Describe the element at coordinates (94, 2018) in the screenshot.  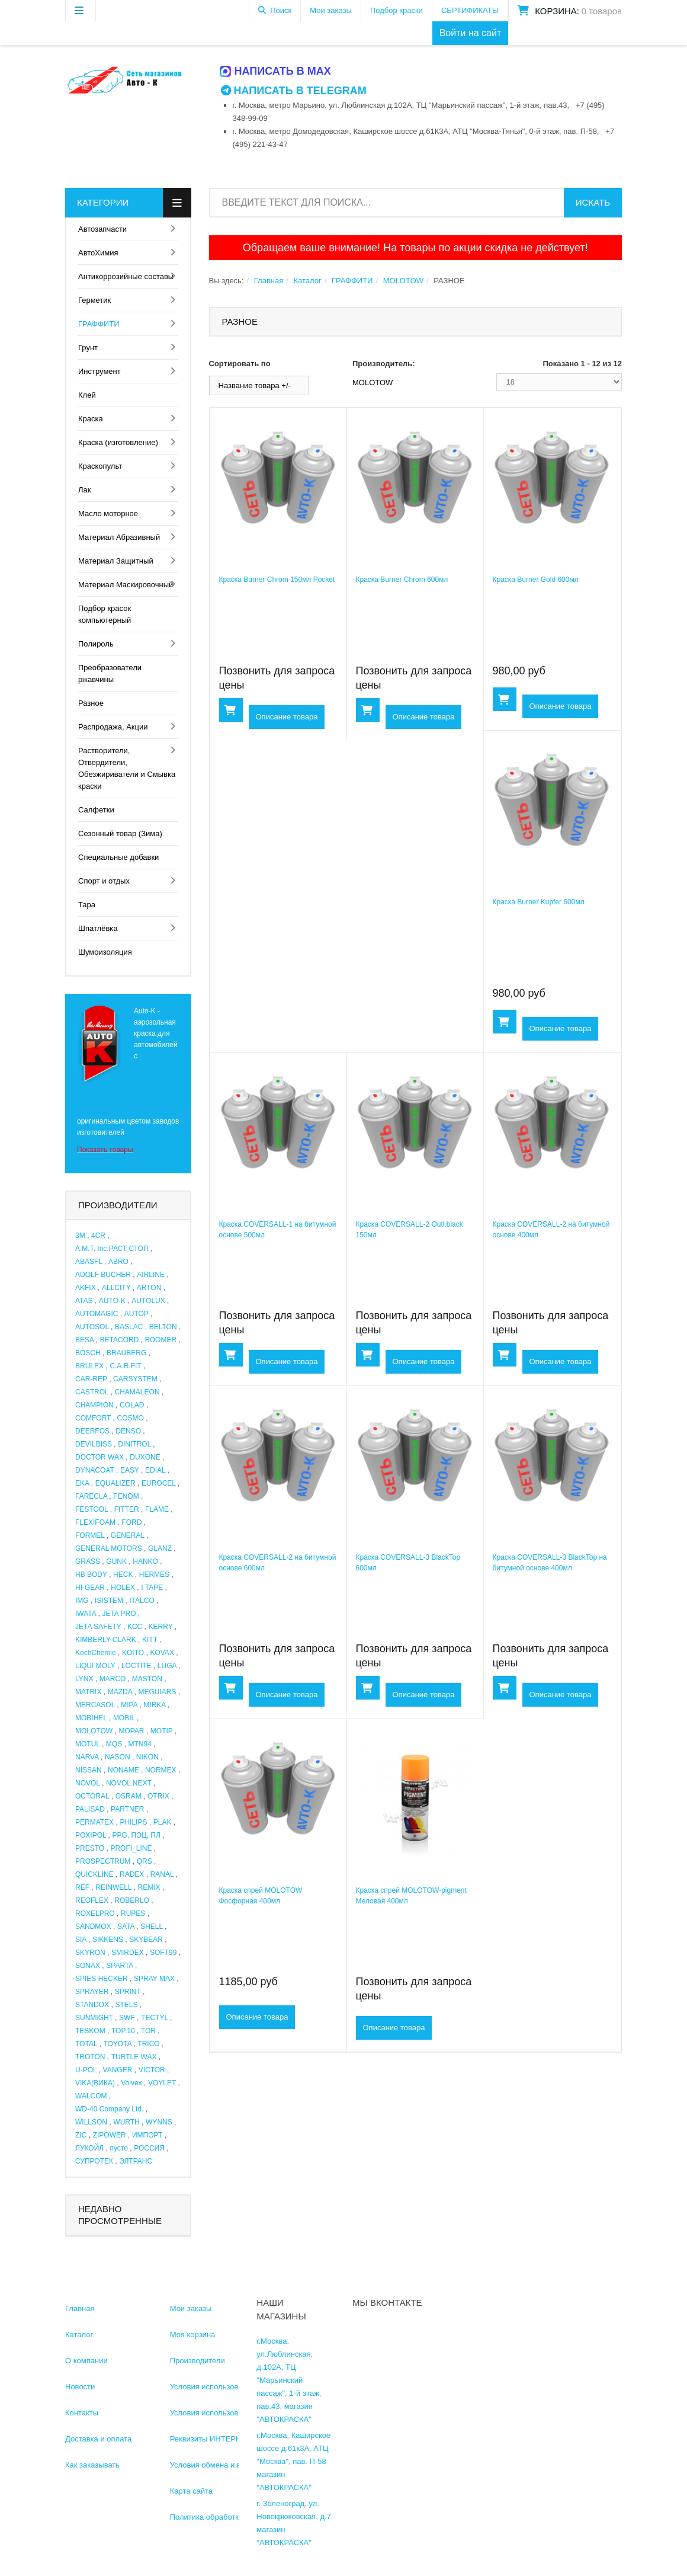
I see `SUNMIGHT` at that location.